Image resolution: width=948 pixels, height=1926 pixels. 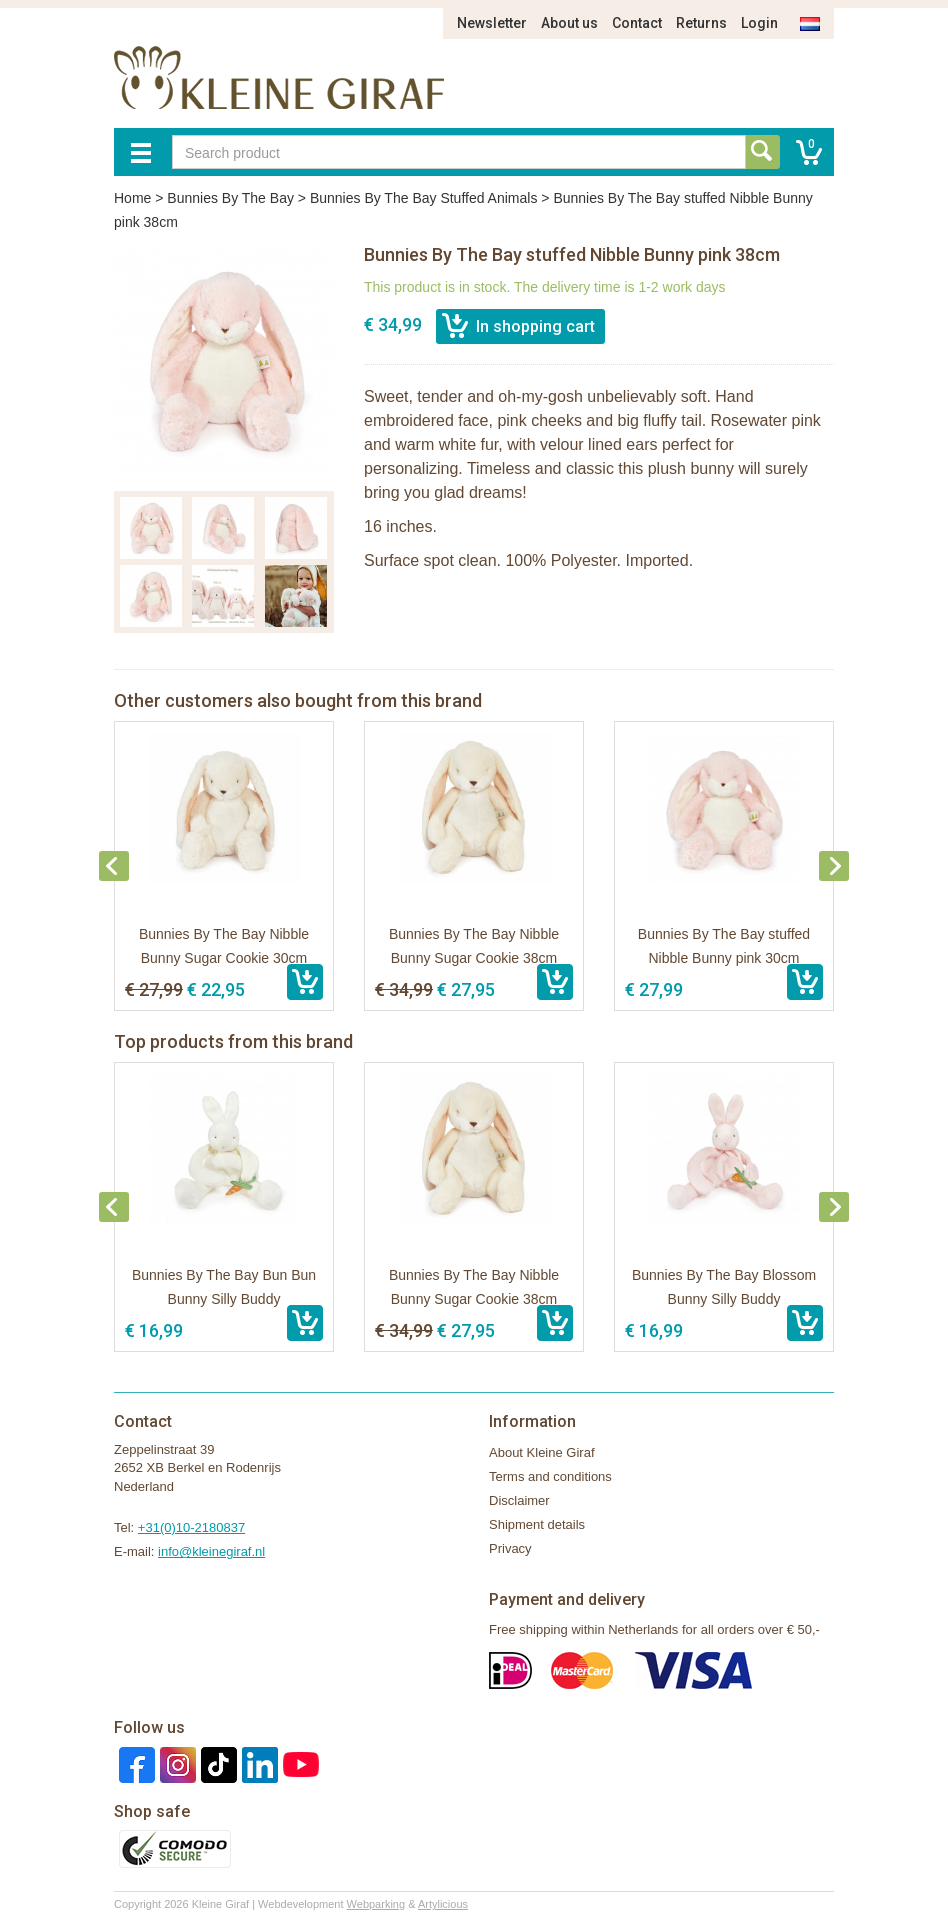 What do you see at coordinates (492, 23) in the screenshot?
I see `Newsletter` at bounding box center [492, 23].